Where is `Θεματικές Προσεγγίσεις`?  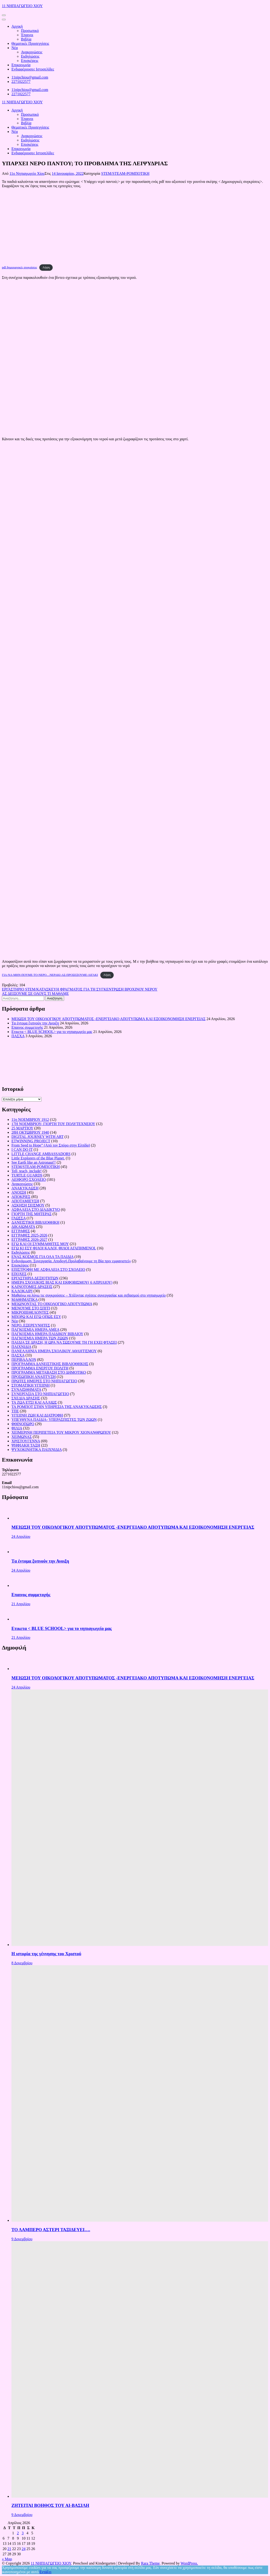 Θεματικές Προσεγγίσεις is located at coordinates (30, 43).